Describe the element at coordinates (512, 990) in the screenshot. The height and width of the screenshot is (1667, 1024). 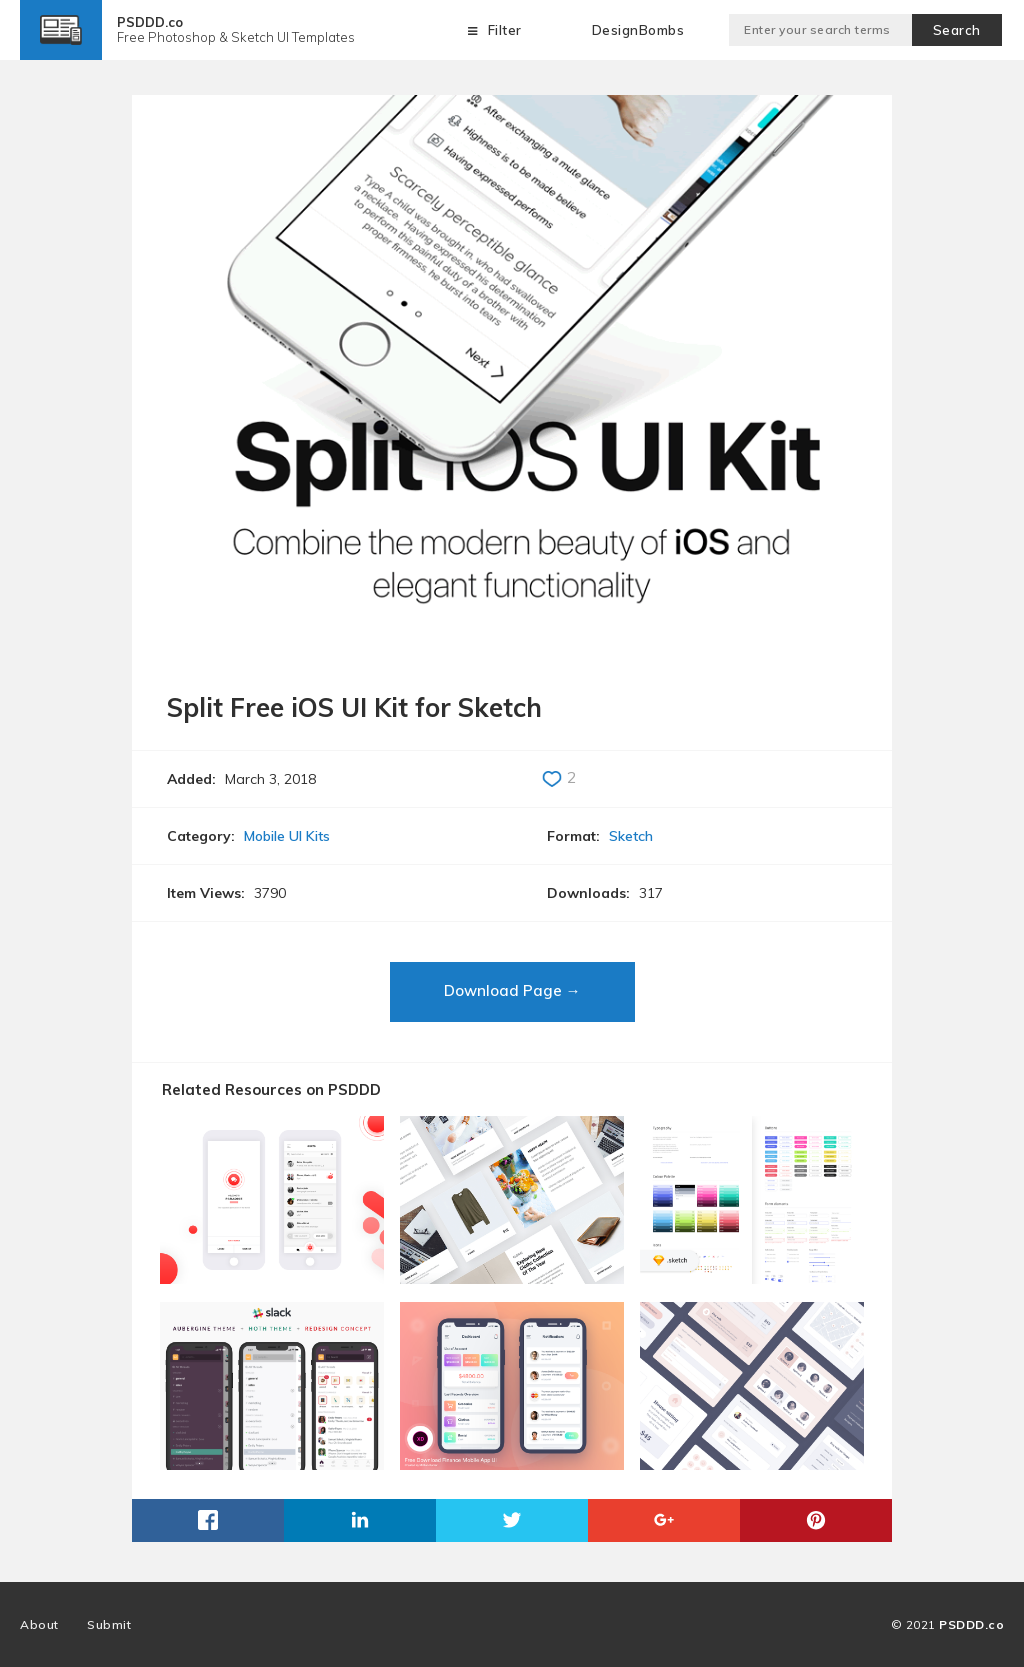
I see `Download Page →` at that location.